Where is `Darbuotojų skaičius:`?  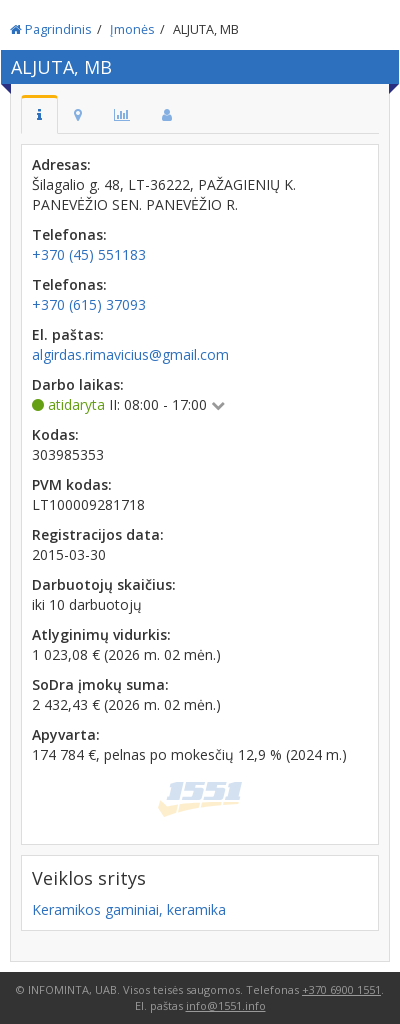
Darbuotojų skaičius: is located at coordinates (104, 584).